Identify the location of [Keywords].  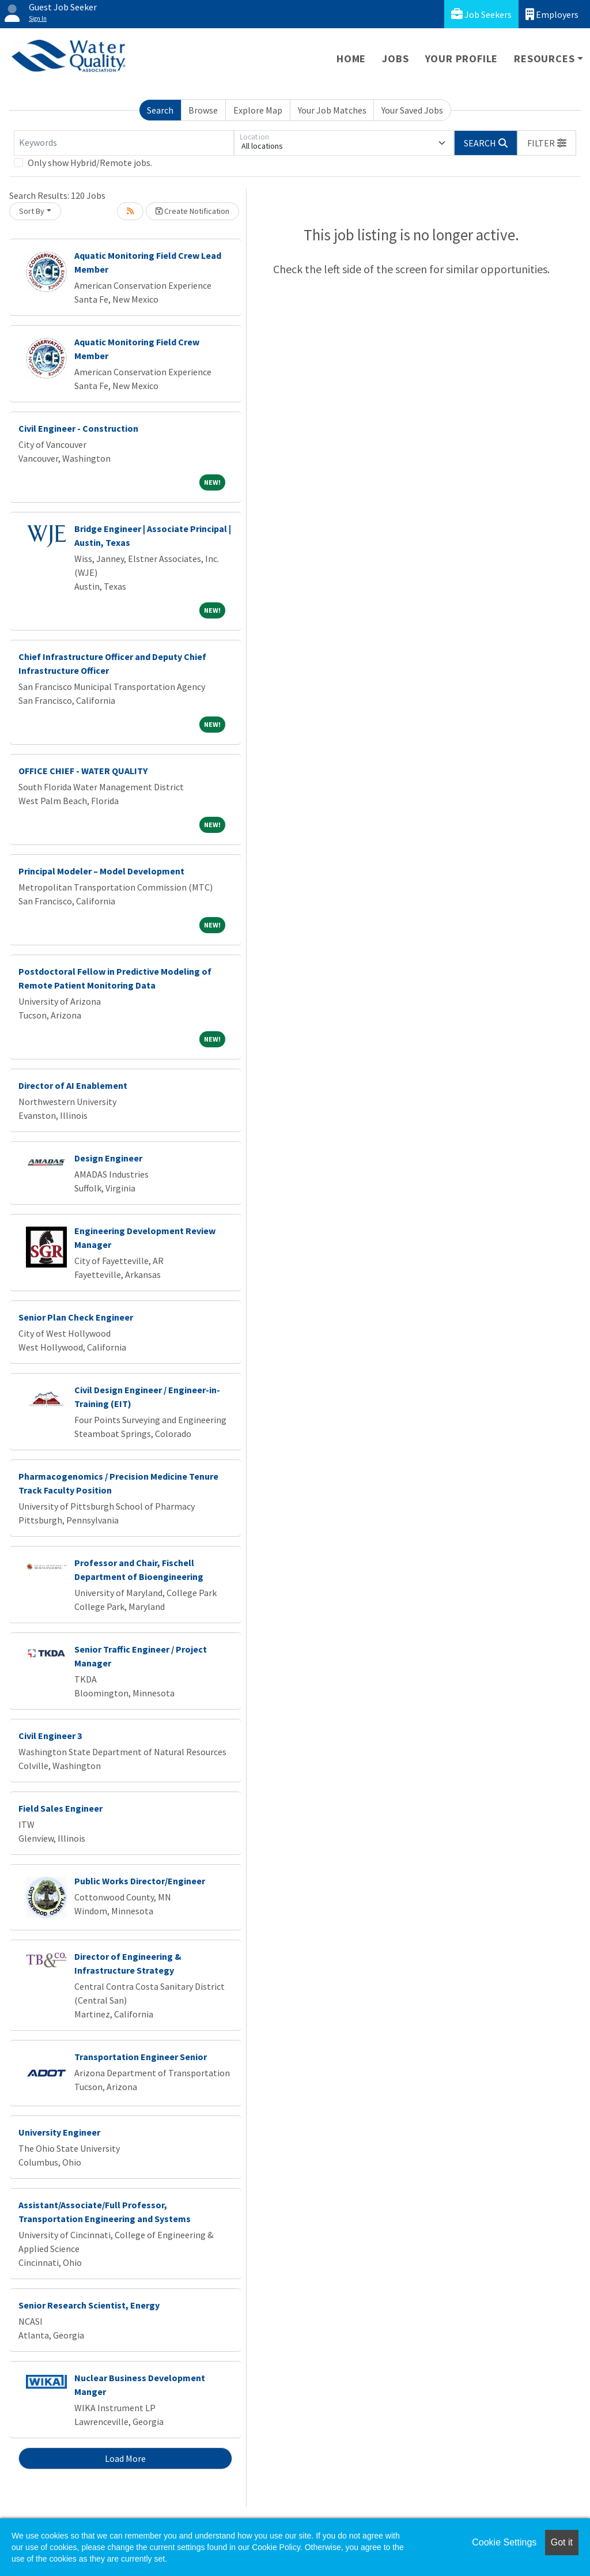
(124, 143).